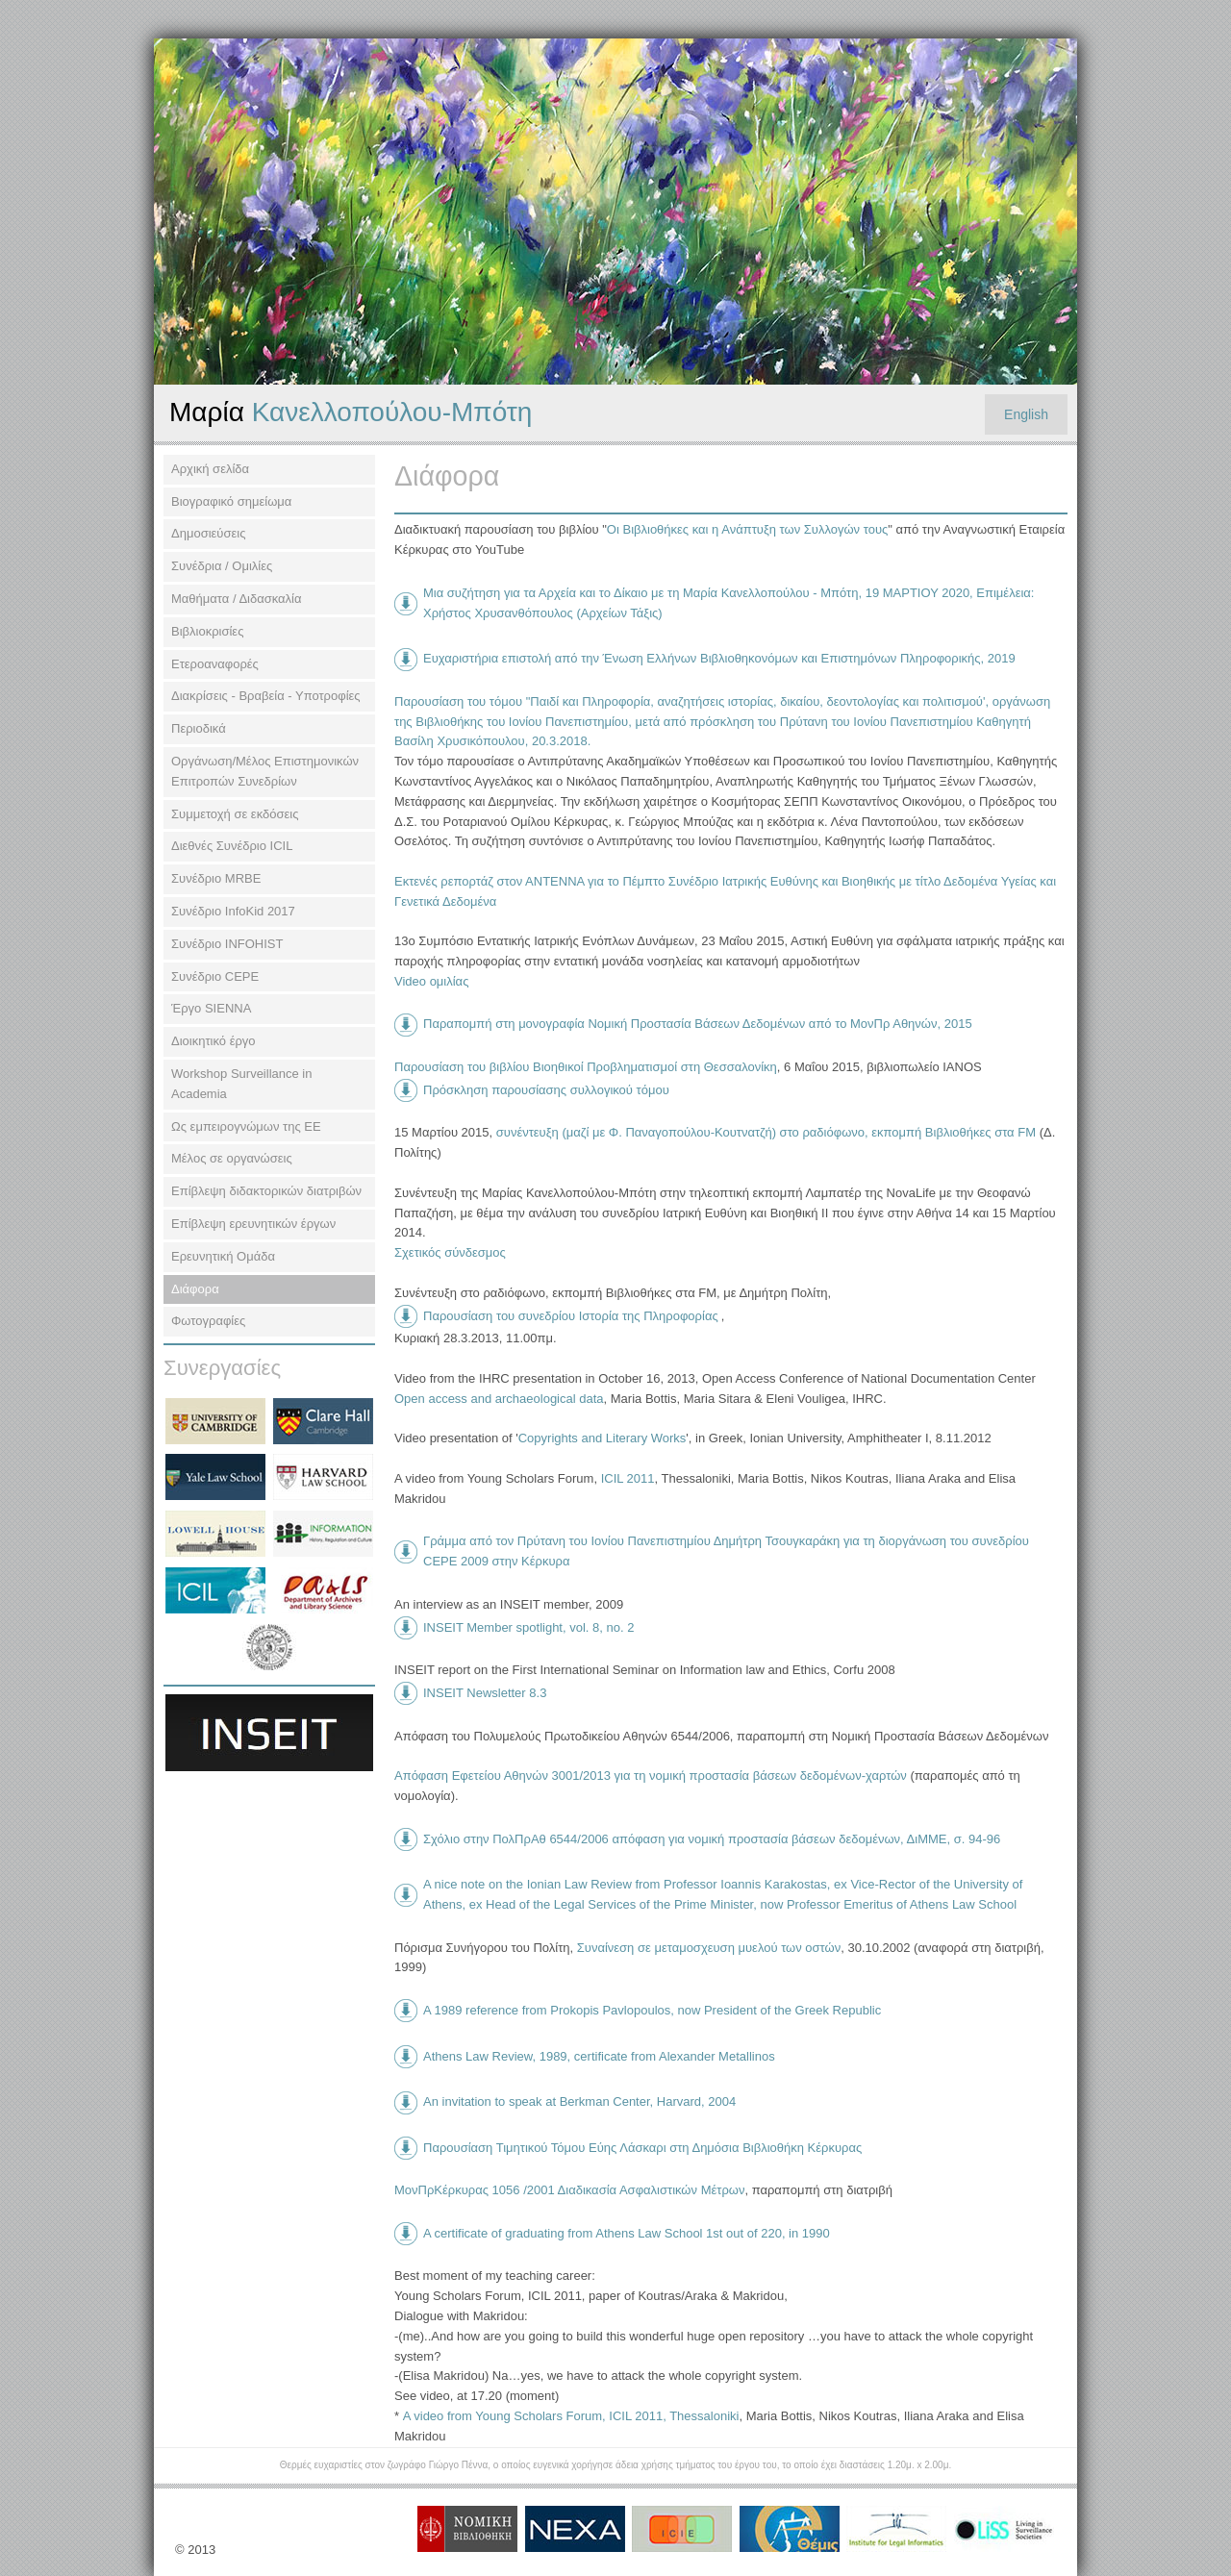  Describe the element at coordinates (216, 878) in the screenshot. I see `Συνέδριο MRBE` at that location.